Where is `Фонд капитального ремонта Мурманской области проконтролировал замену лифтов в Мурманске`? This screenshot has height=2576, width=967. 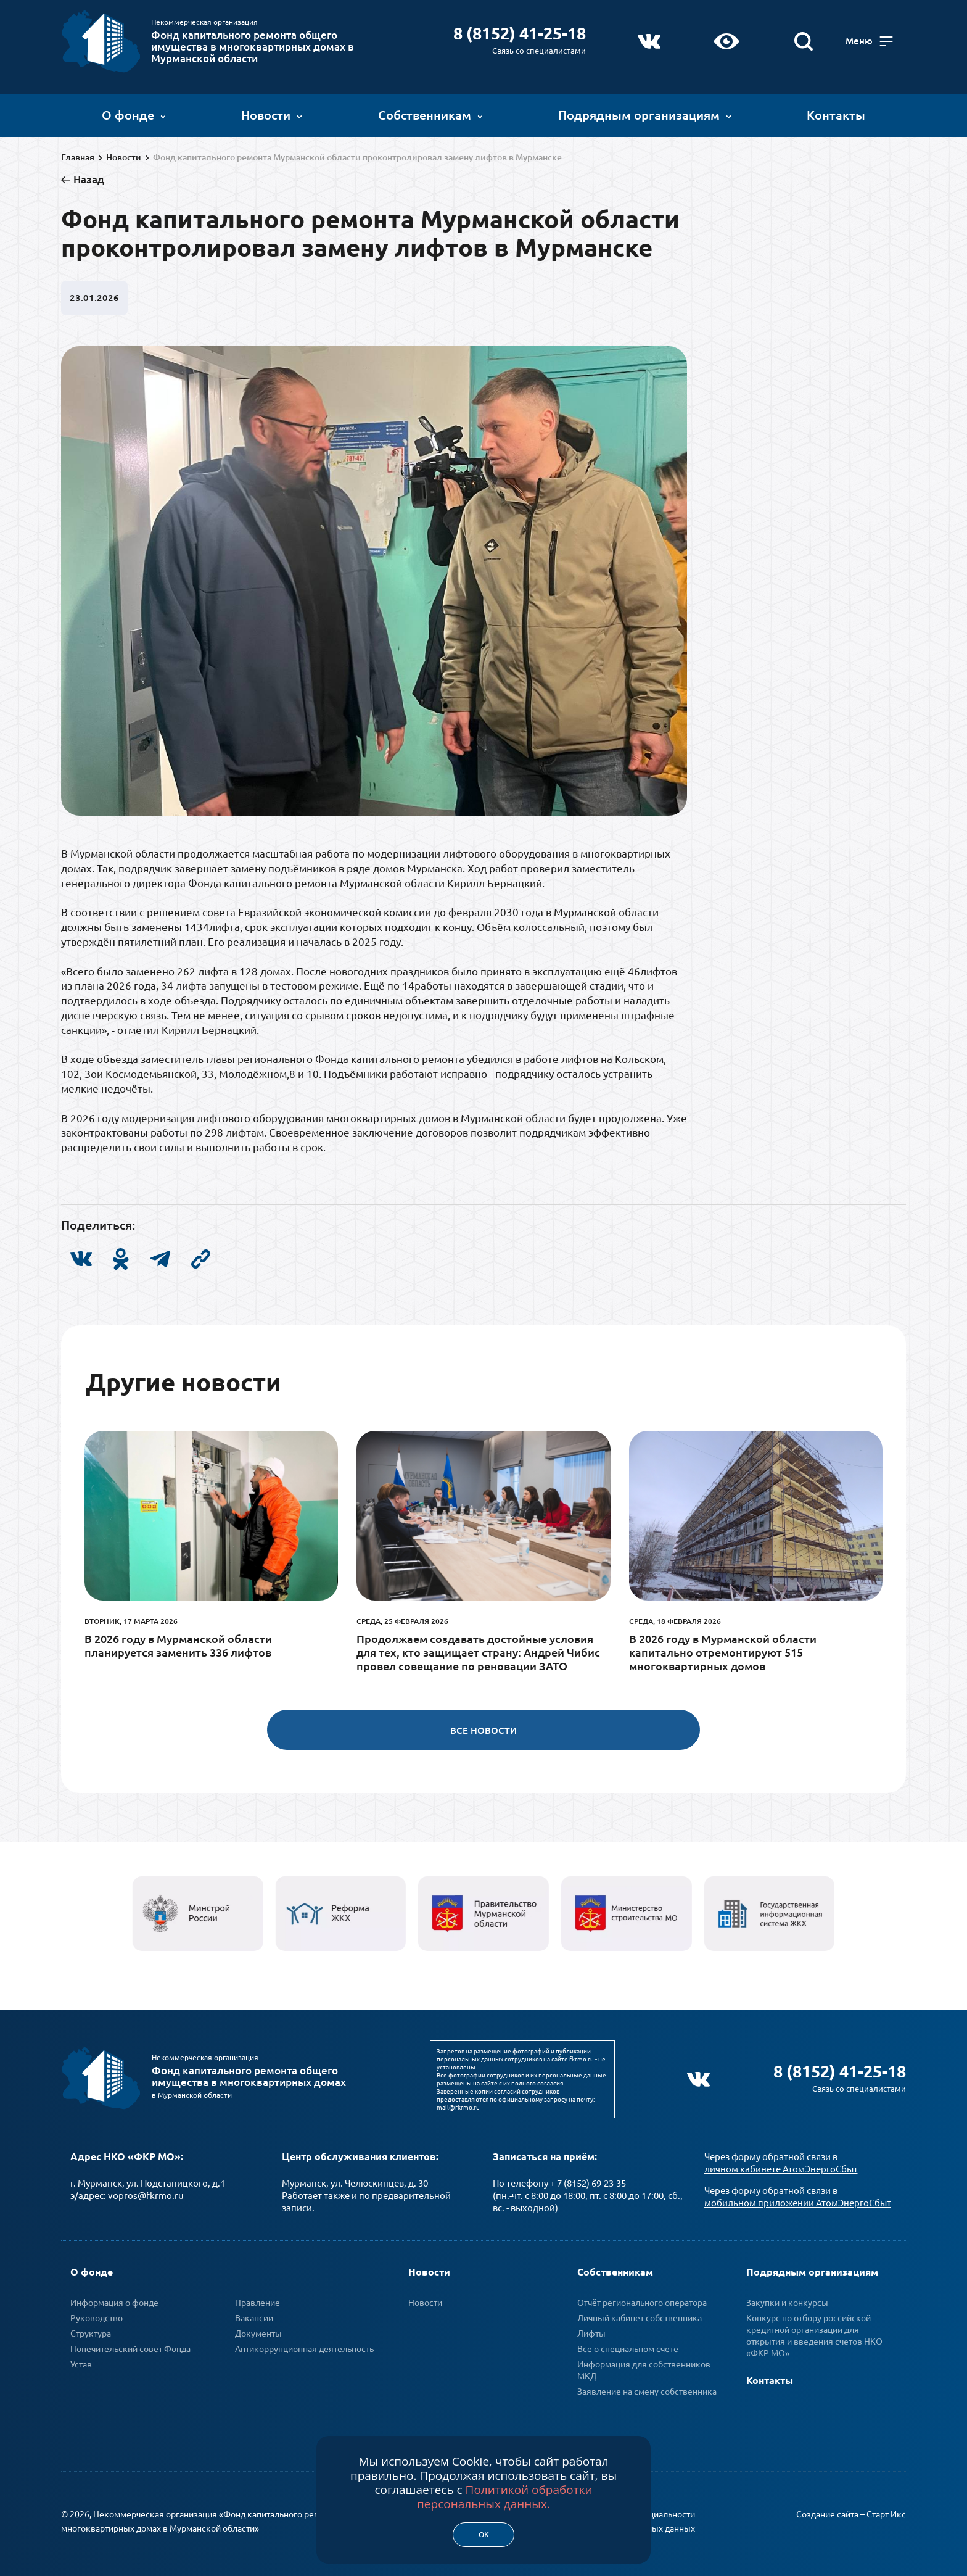 Фонд капитального ремонта Мурманской области проконтролировал замену лифтов в Мурманске is located at coordinates (357, 157).